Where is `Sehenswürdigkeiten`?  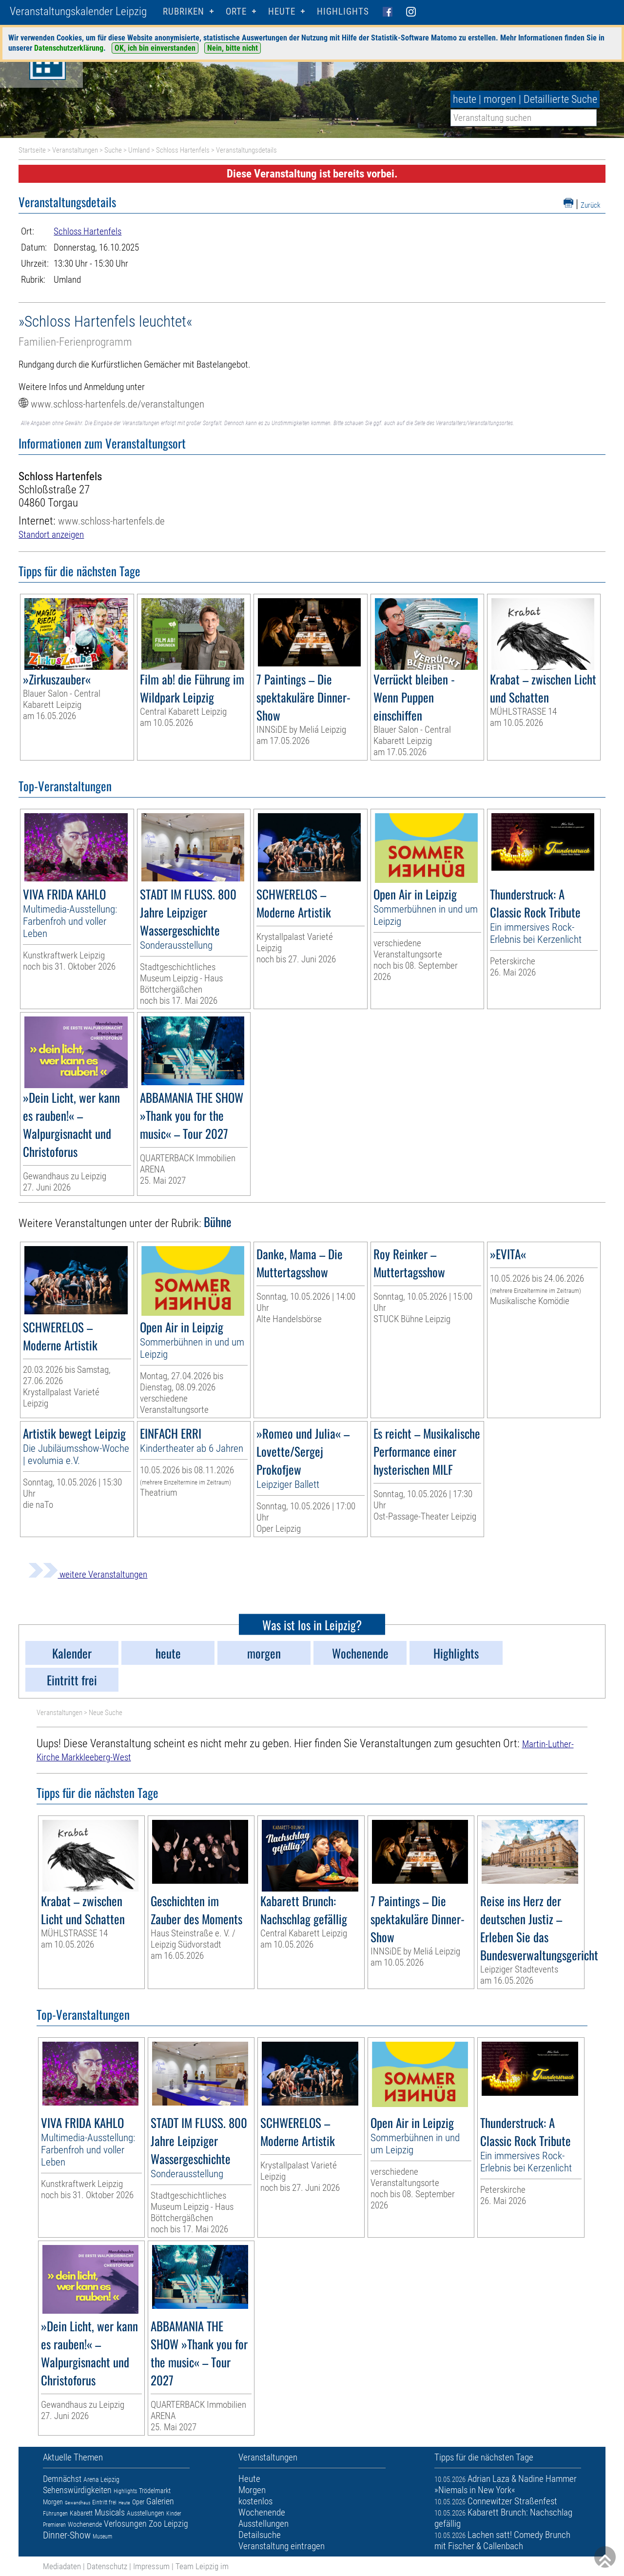 Sehenswürdigkeiten is located at coordinates (77, 2490).